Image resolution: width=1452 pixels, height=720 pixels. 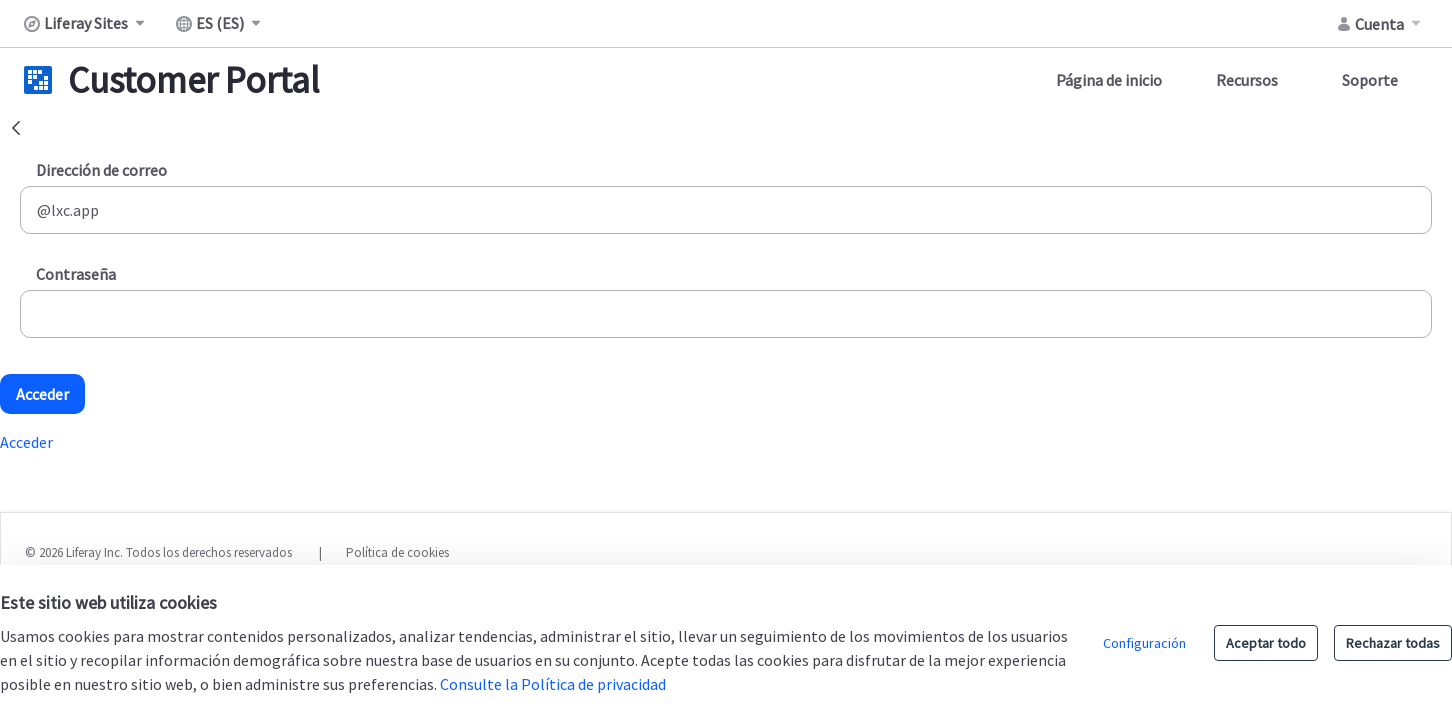 I want to click on Configuración, so click(x=1144, y=643).